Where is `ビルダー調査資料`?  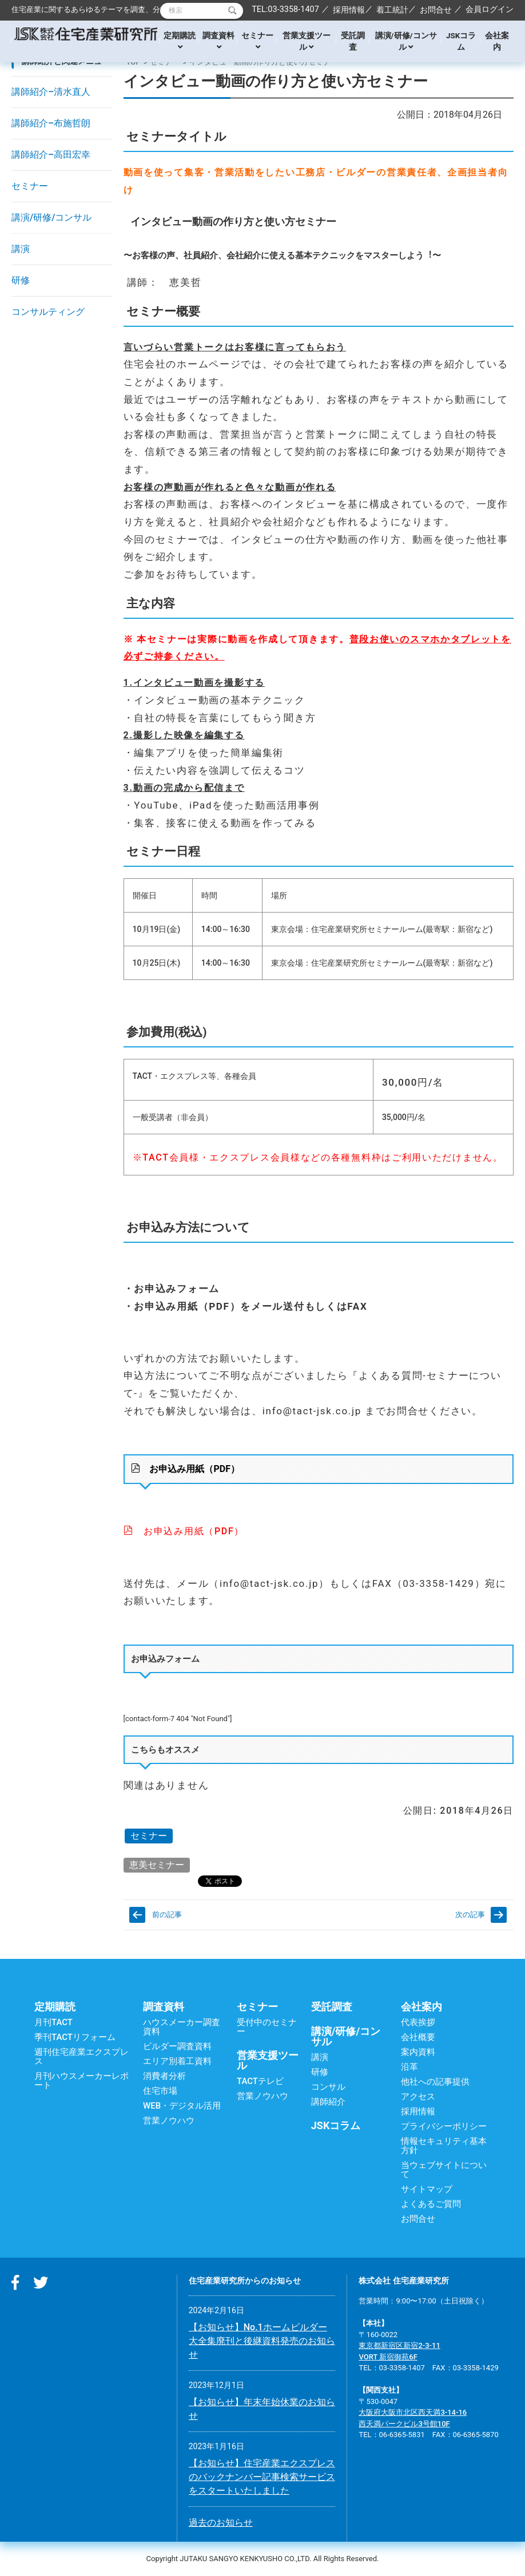
ビルダー調査資料 is located at coordinates (177, 2046).